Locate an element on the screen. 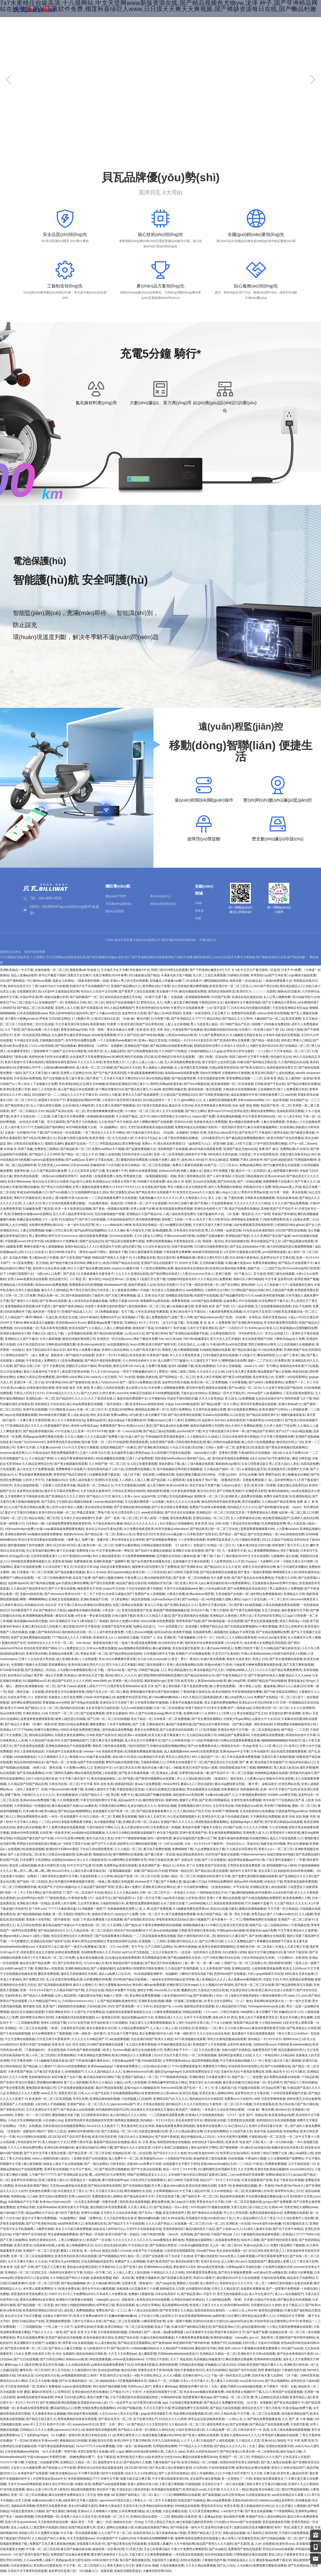 The height and width of the screenshot is (2576, 321). 最近韩国日本高清免费观看 is located at coordinates (108, 2209).